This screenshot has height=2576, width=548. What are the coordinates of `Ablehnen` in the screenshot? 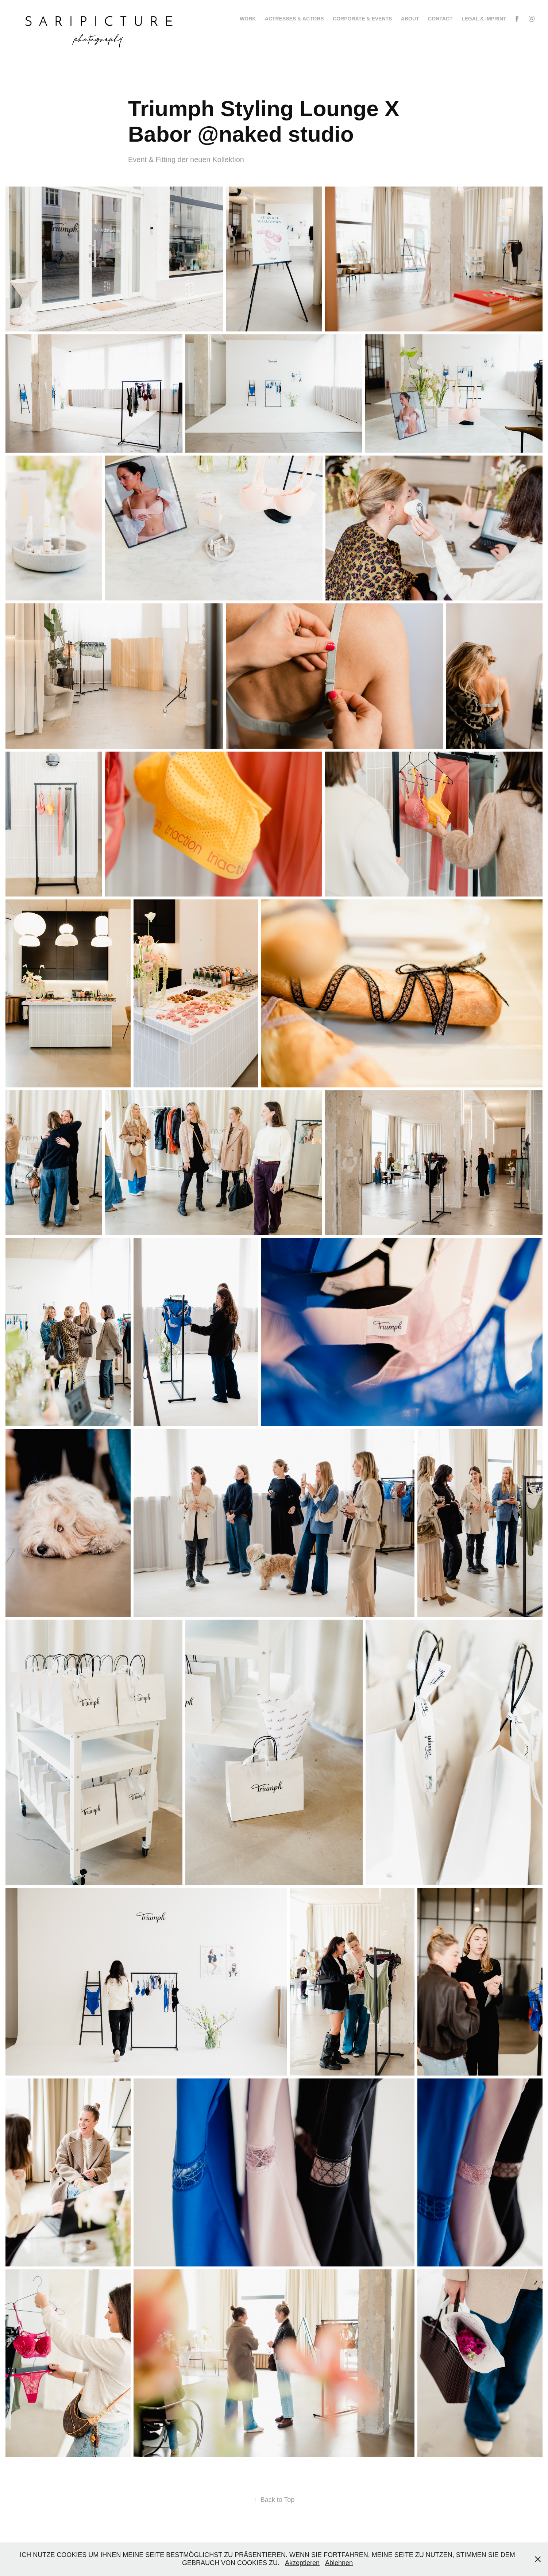 It's located at (339, 2563).